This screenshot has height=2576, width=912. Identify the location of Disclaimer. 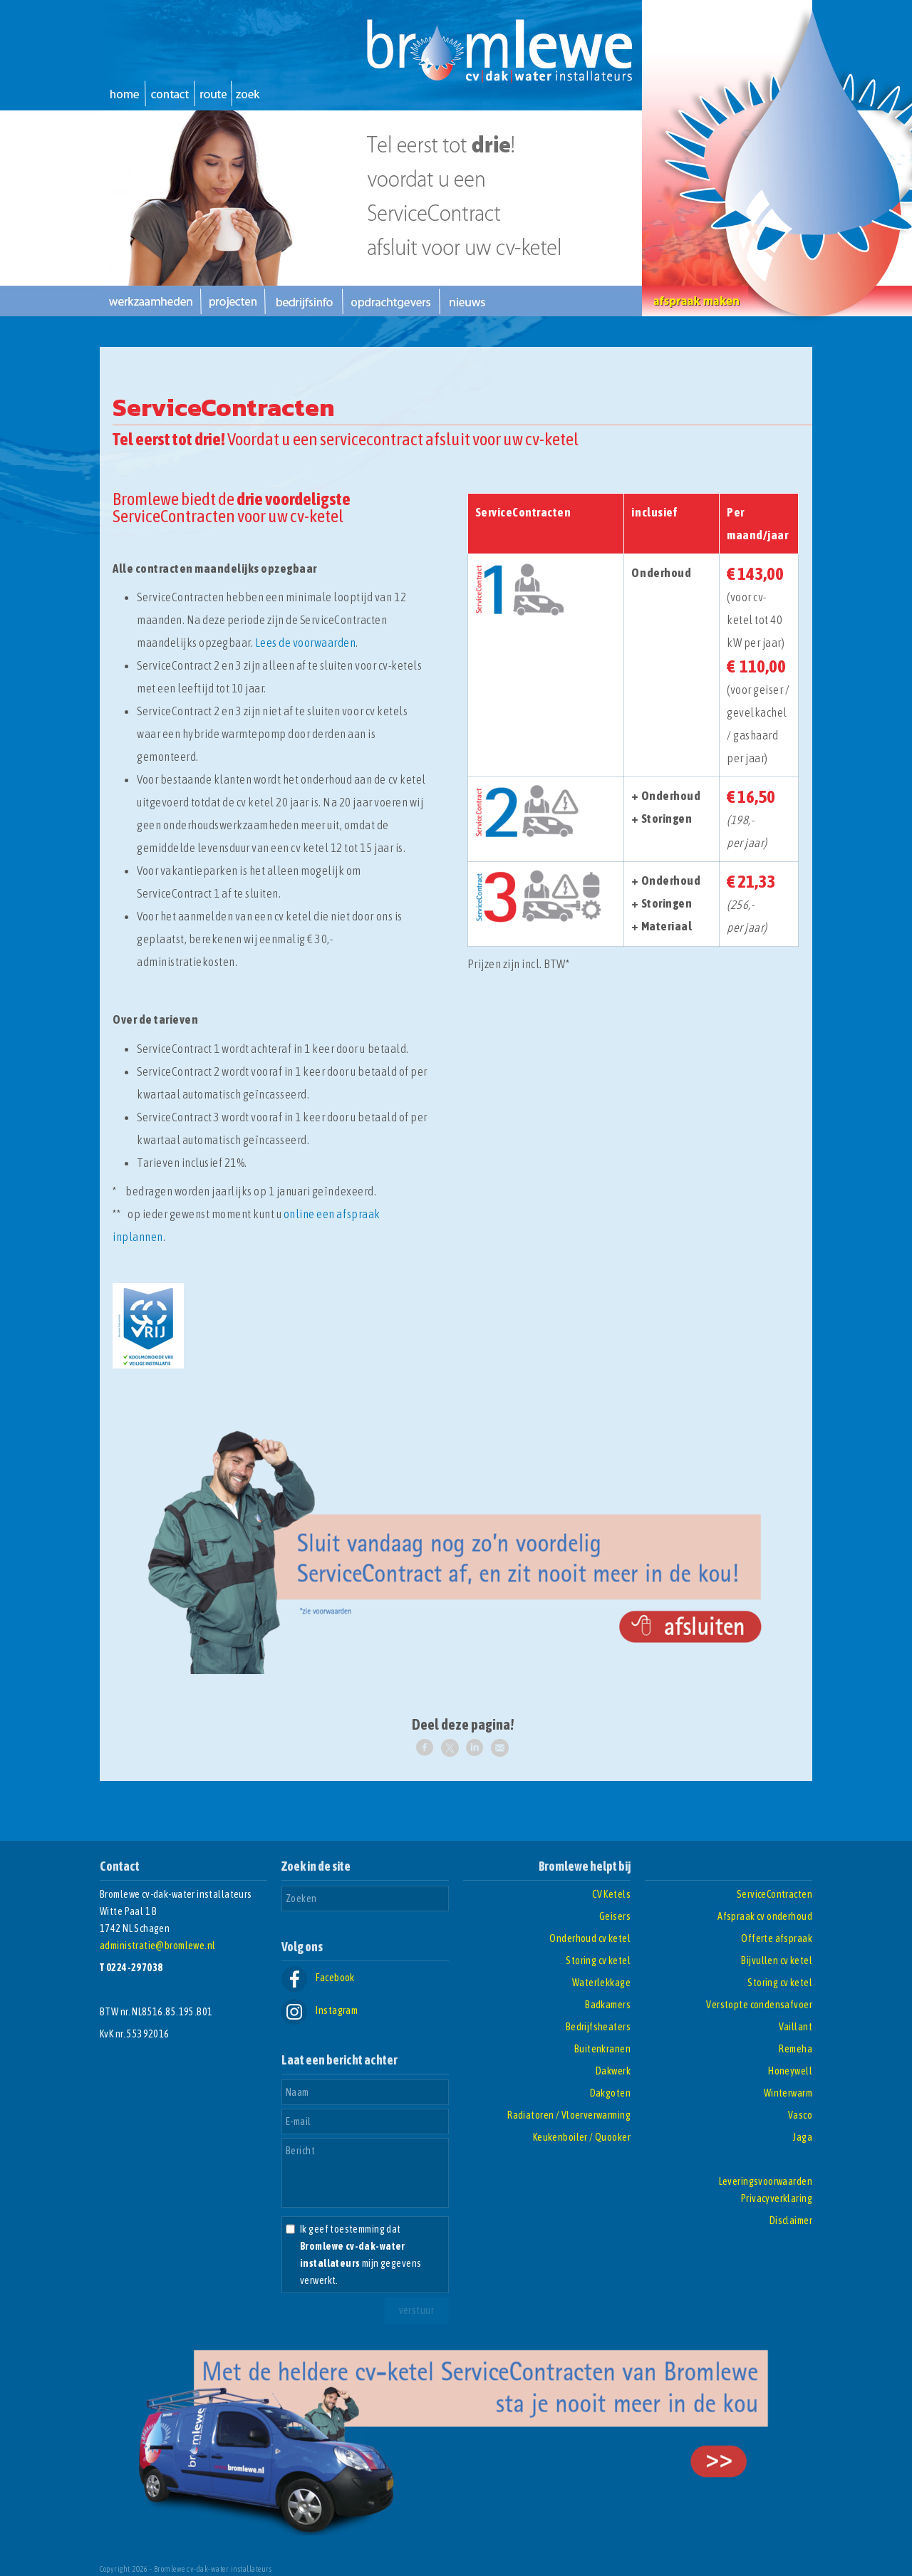
(791, 2220).